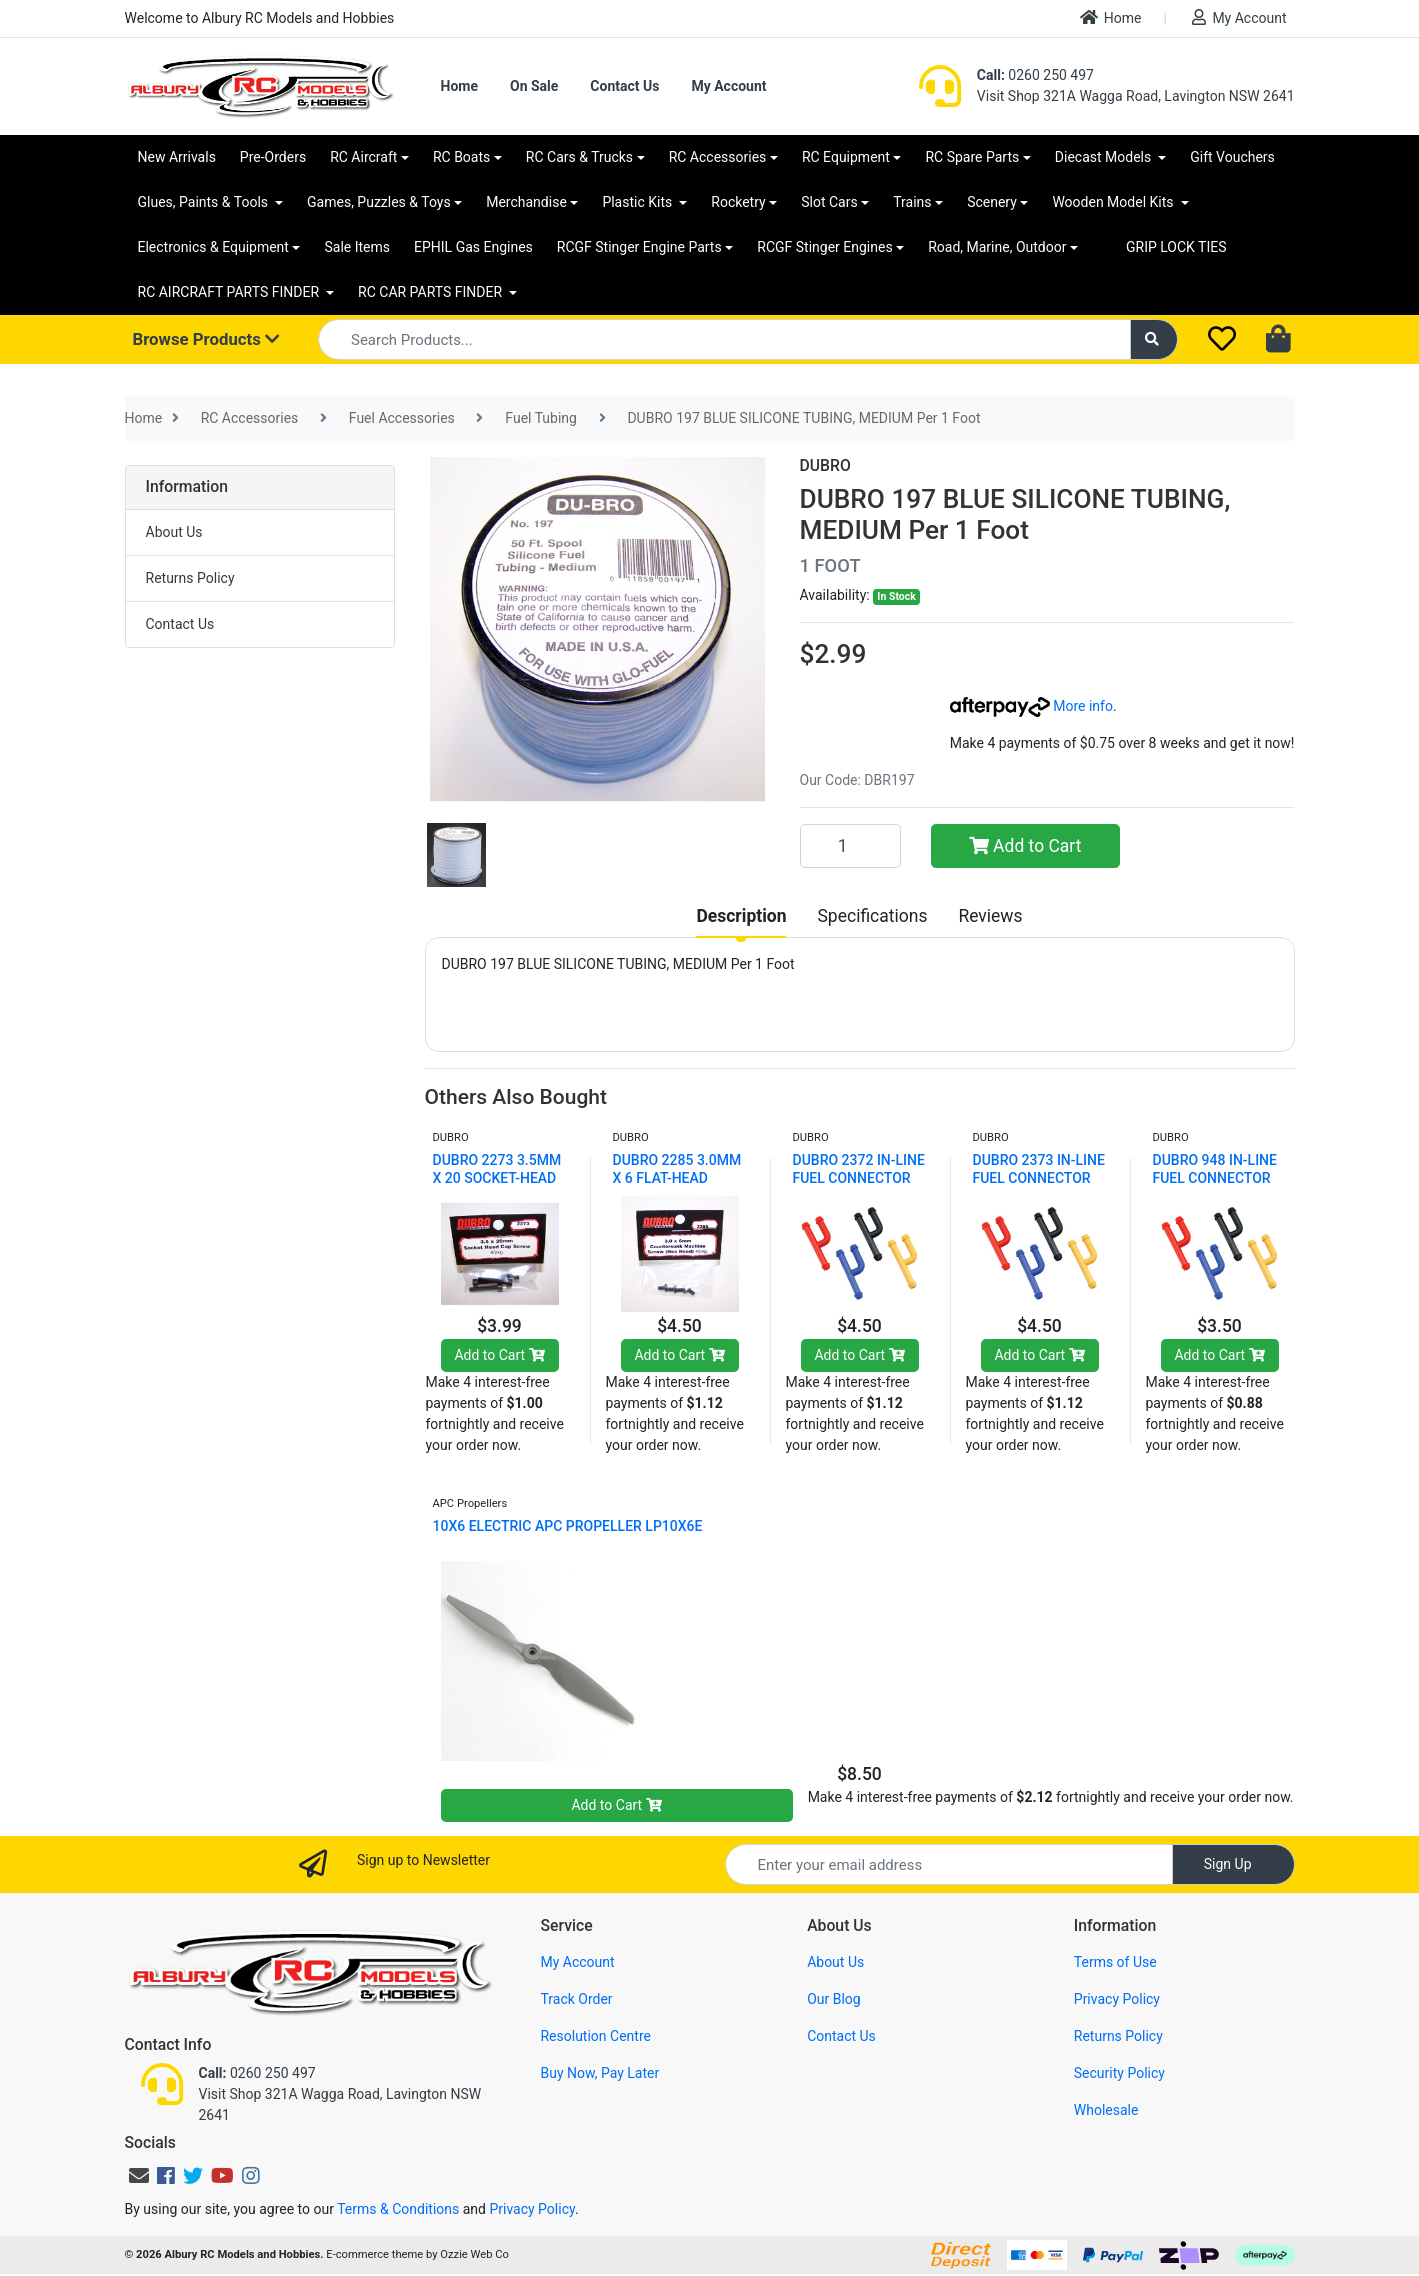 The image size is (1419, 2276). I want to click on Pre-Orders, so click(273, 157).